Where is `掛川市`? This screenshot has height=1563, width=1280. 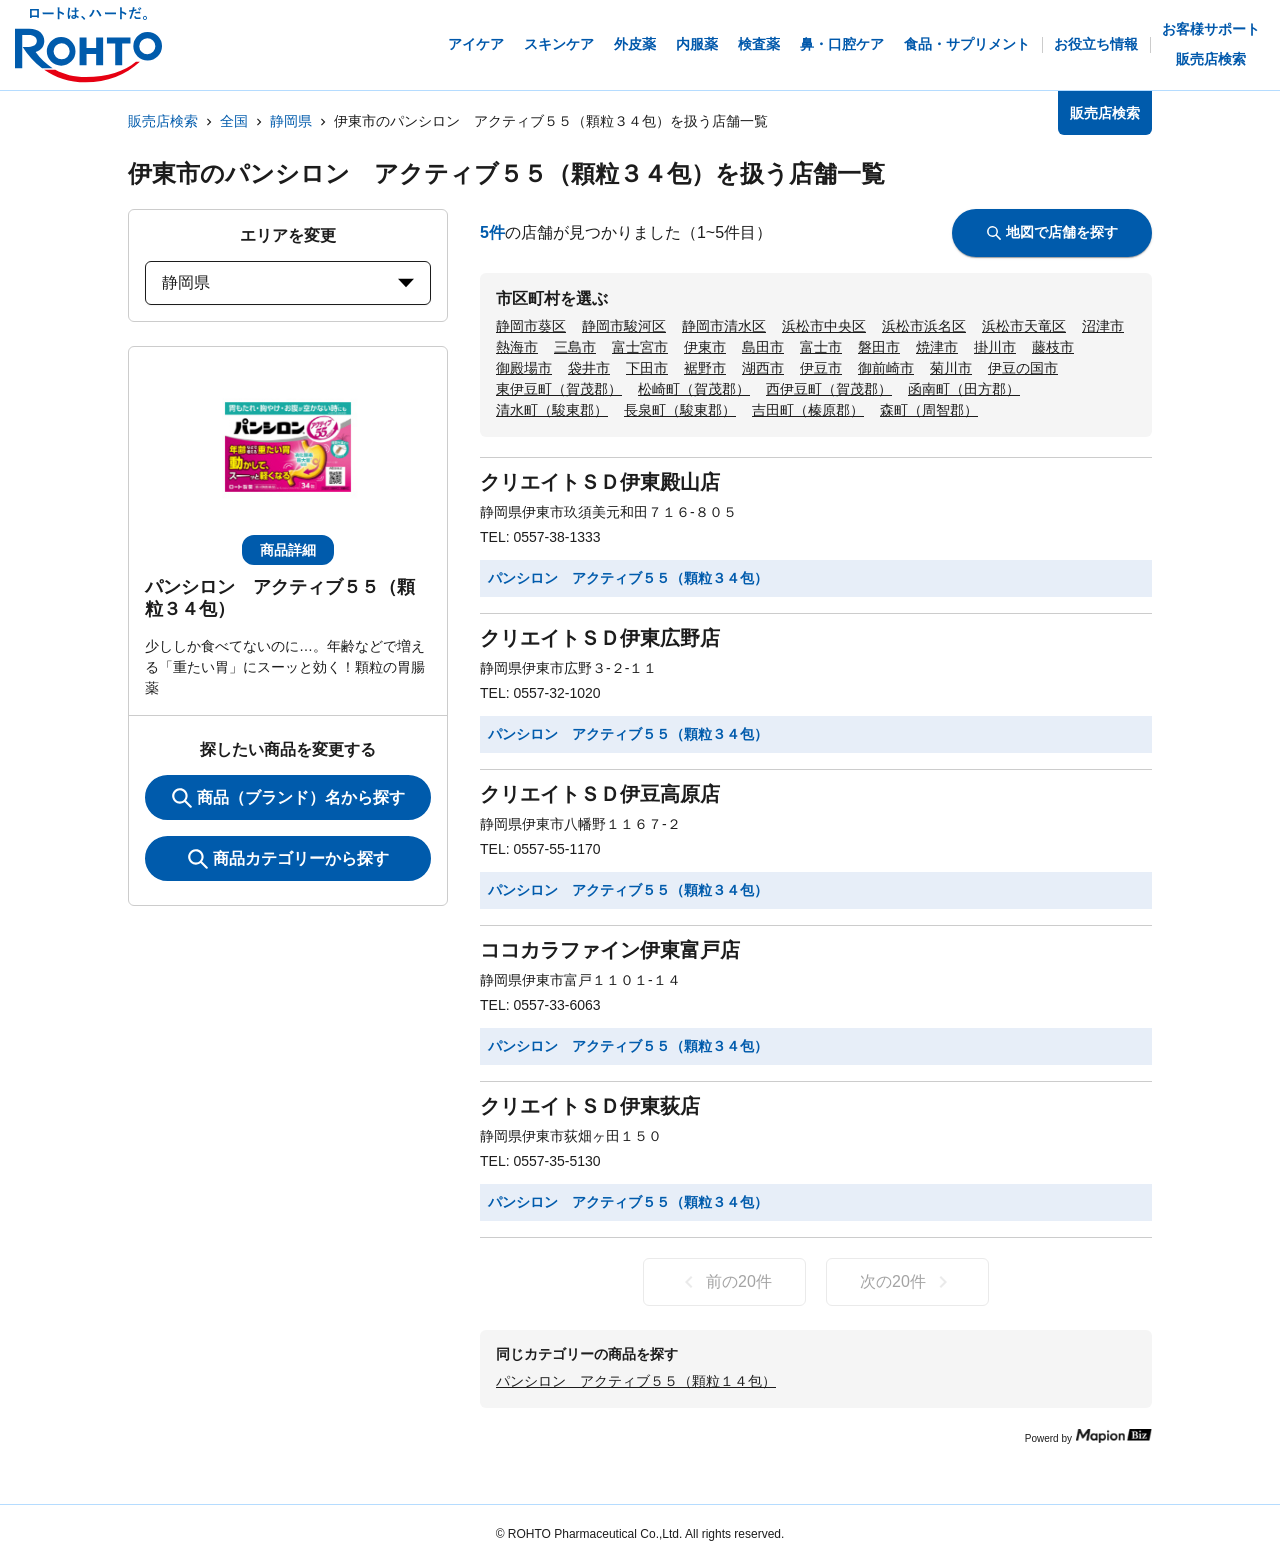
掛川市 is located at coordinates (995, 347).